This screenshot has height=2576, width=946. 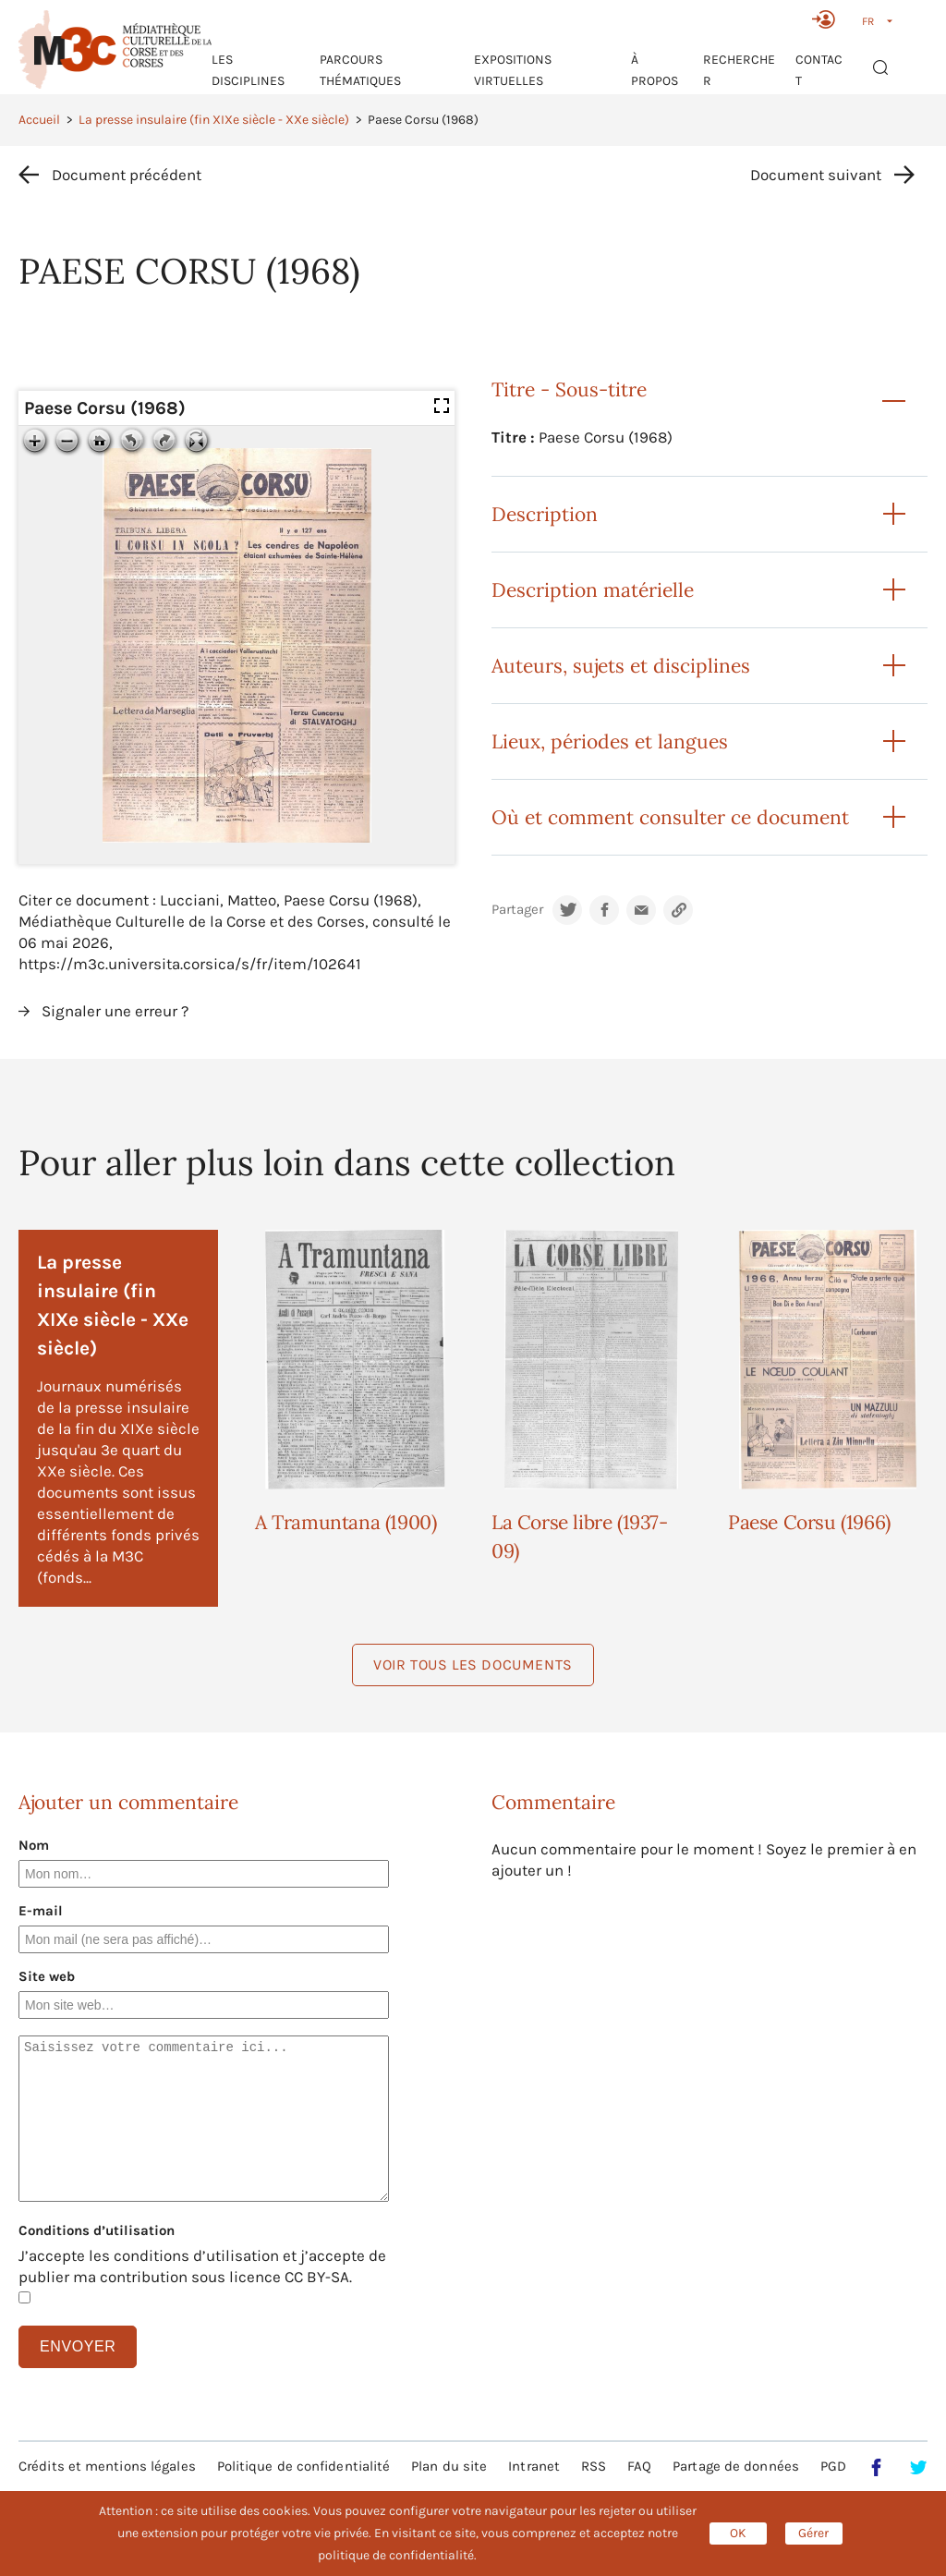 I want to click on Partage de données, so click(x=736, y=2466).